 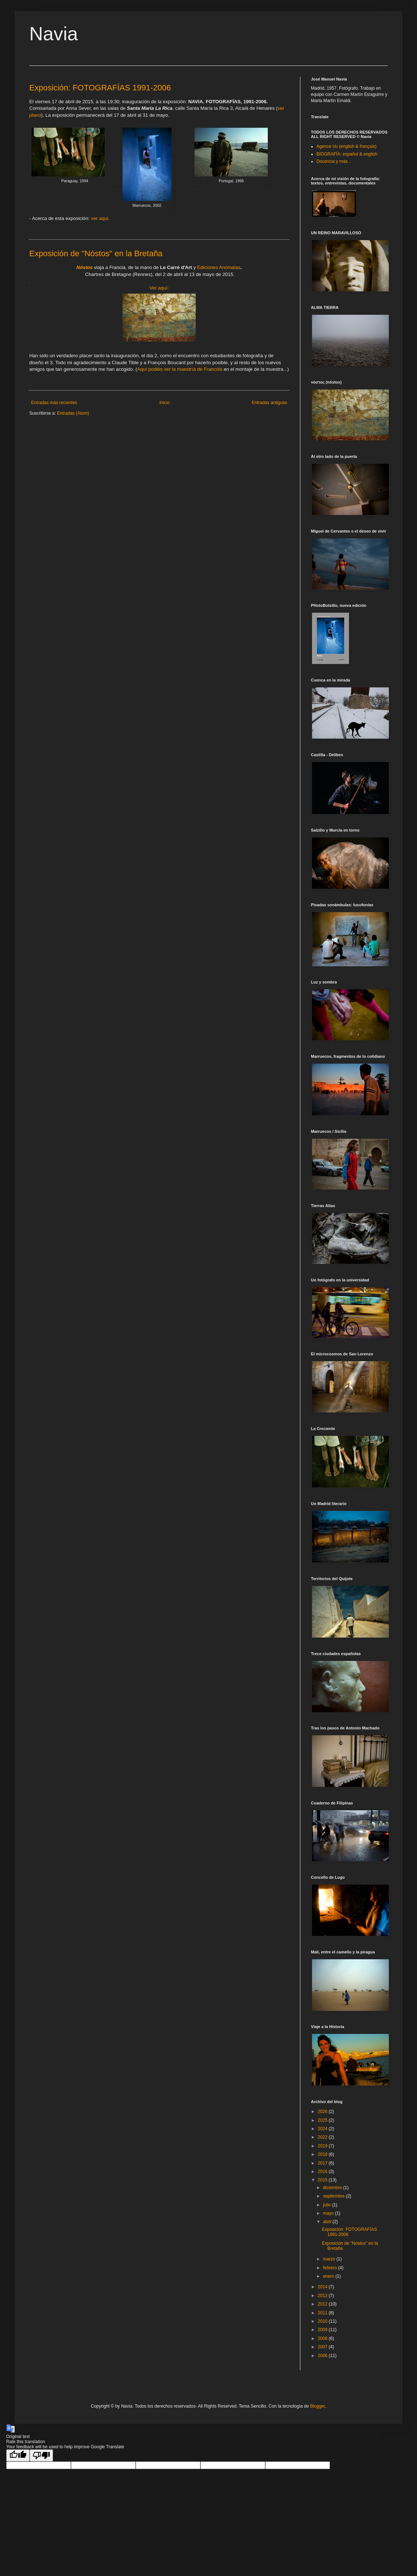 I want to click on enero, so click(x=329, y=2276).